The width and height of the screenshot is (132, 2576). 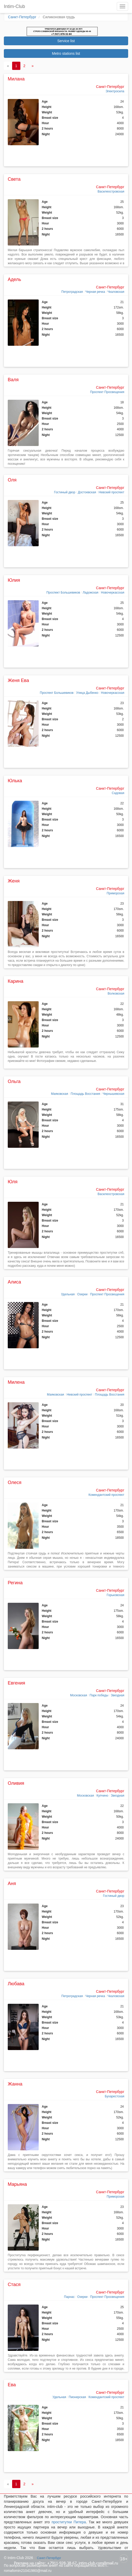 What do you see at coordinates (72, 292) in the screenshot?
I see `Петроградская` at bounding box center [72, 292].